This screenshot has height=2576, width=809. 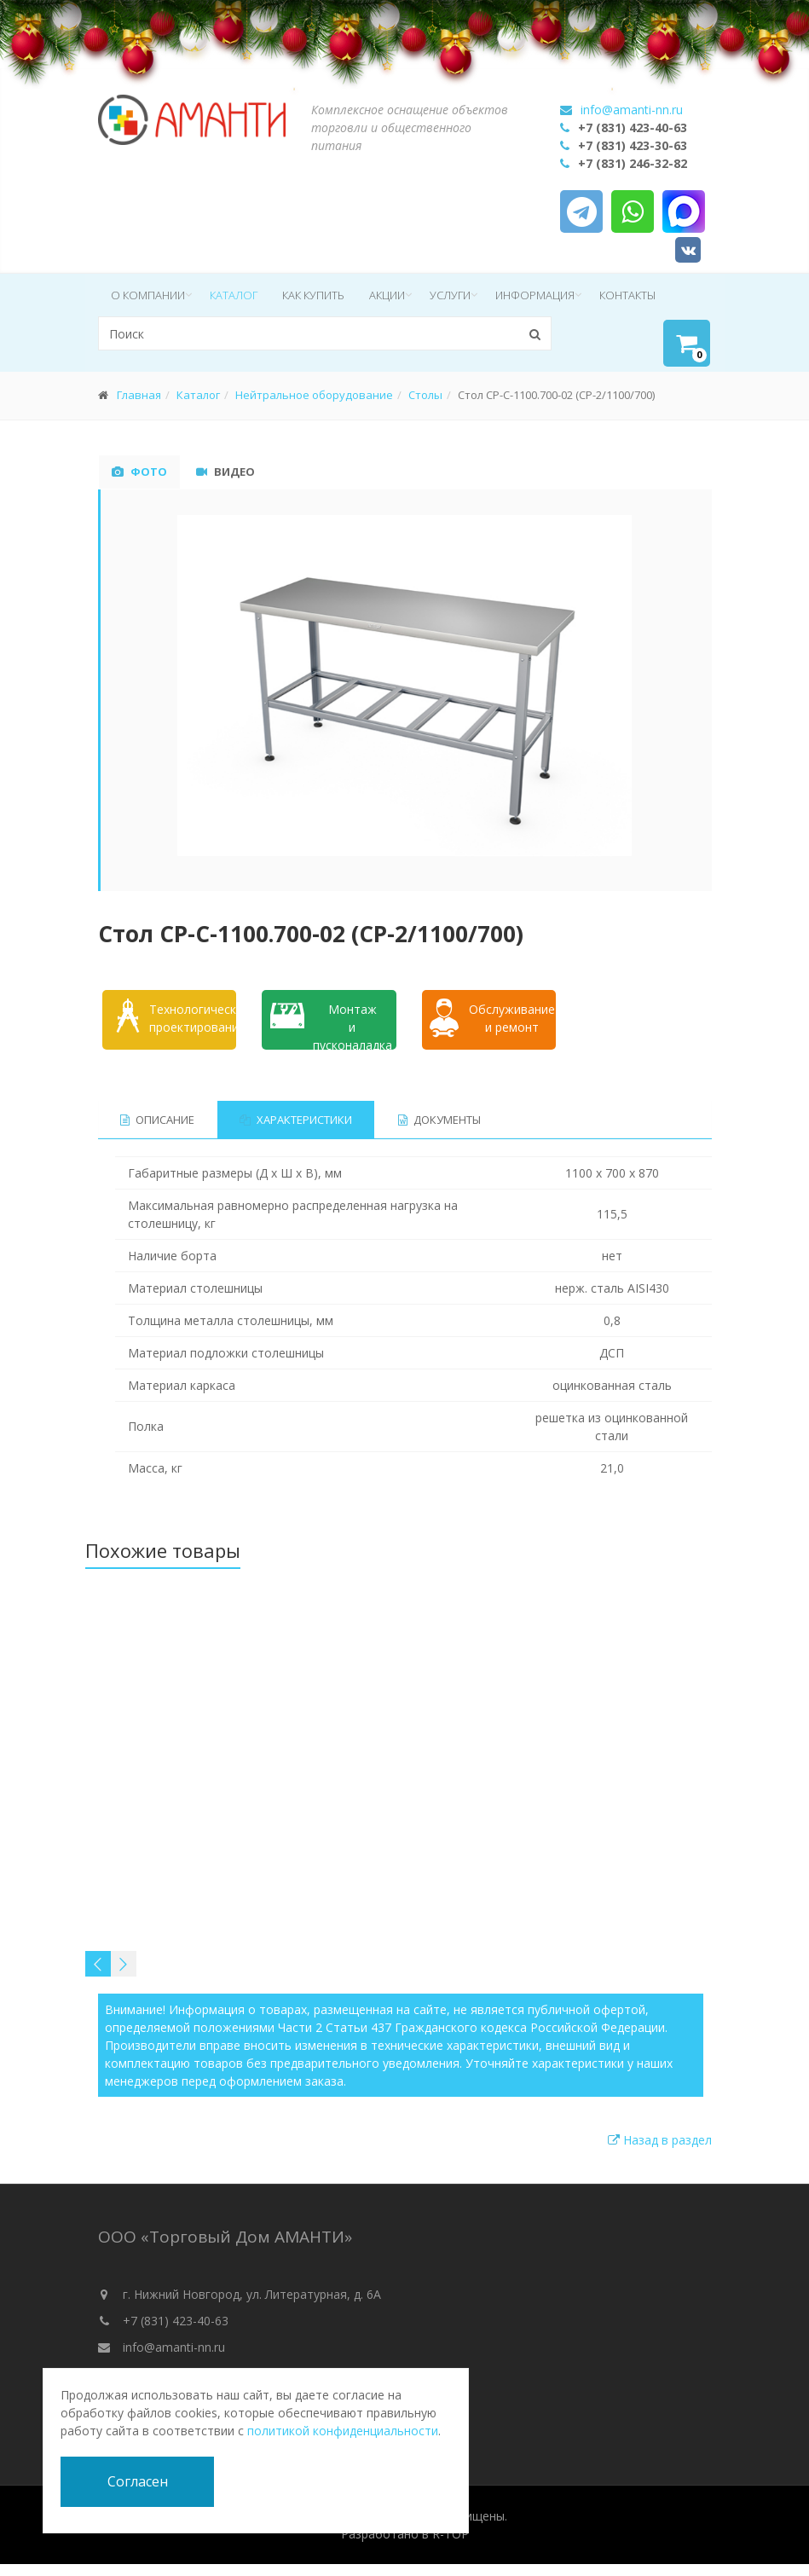 I want to click on Столы, so click(x=425, y=394).